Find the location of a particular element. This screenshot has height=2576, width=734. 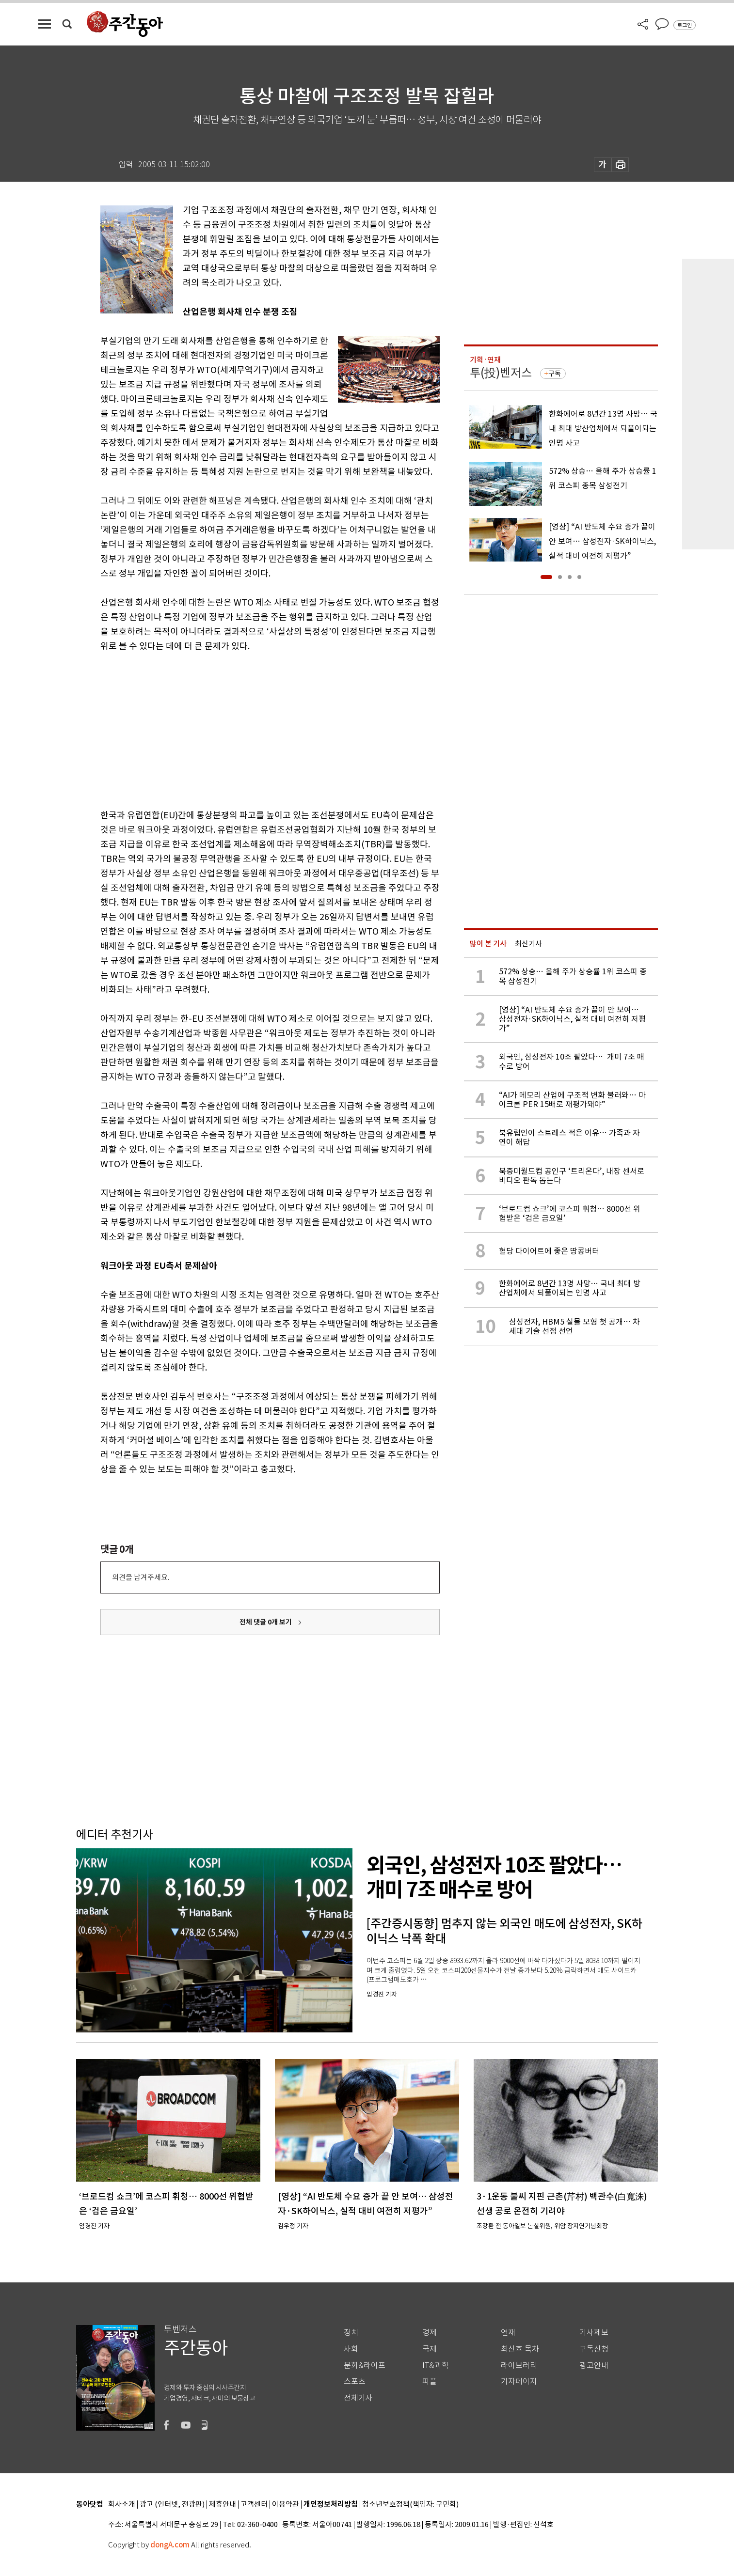

IT&과학 is located at coordinates (435, 2365).